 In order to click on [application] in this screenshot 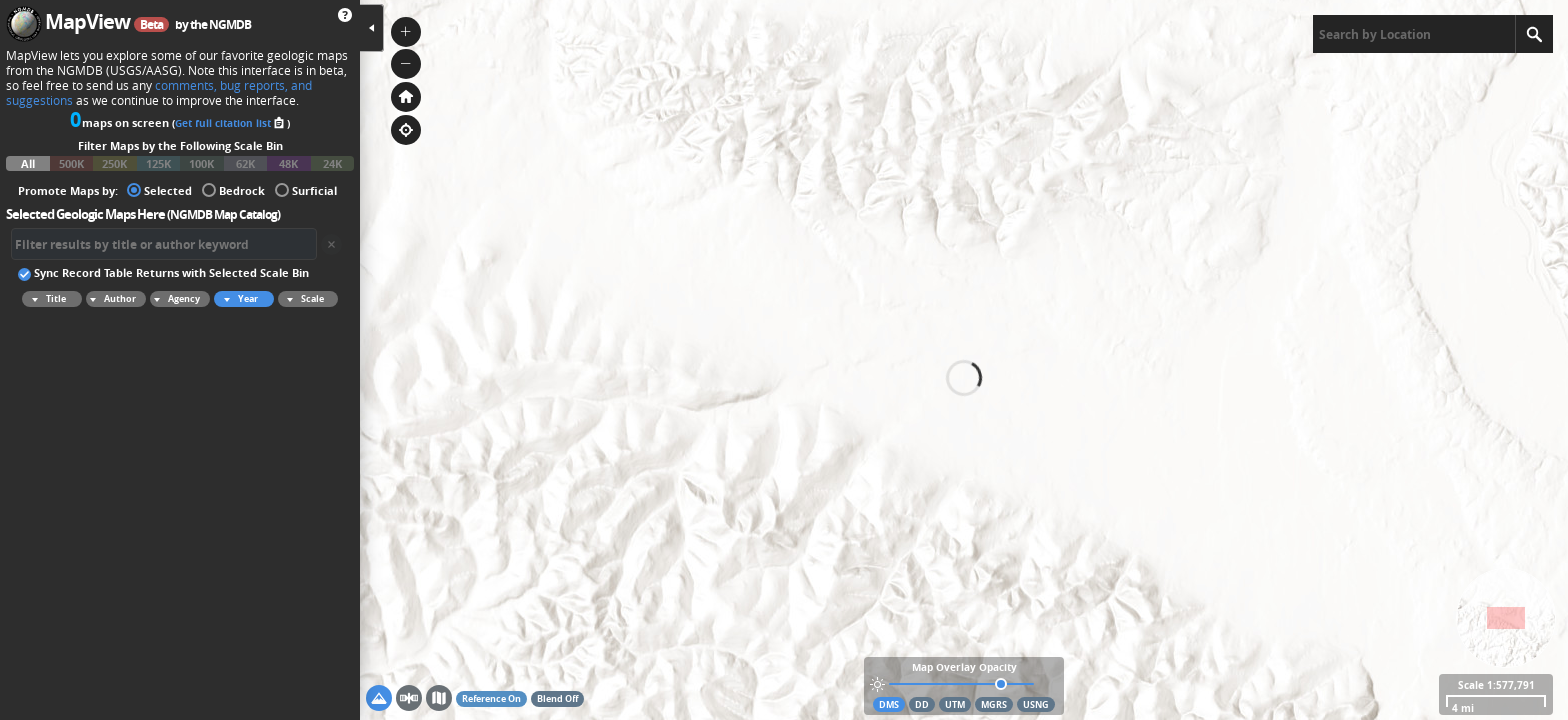, I will do `click(964, 360)`.